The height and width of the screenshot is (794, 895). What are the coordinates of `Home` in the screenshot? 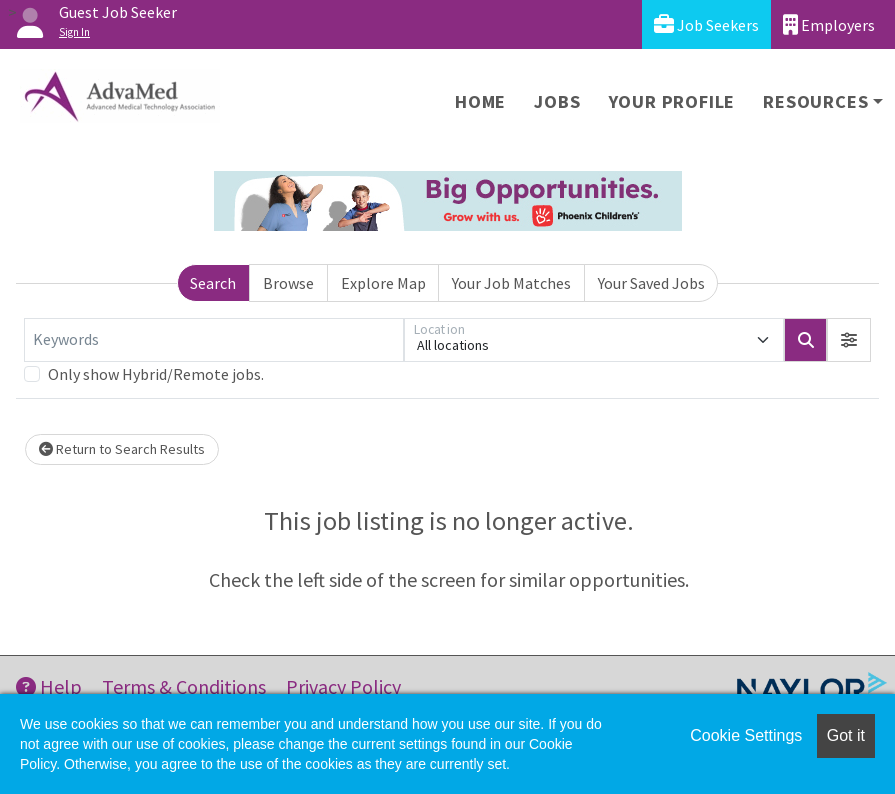 It's located at (480, 101).